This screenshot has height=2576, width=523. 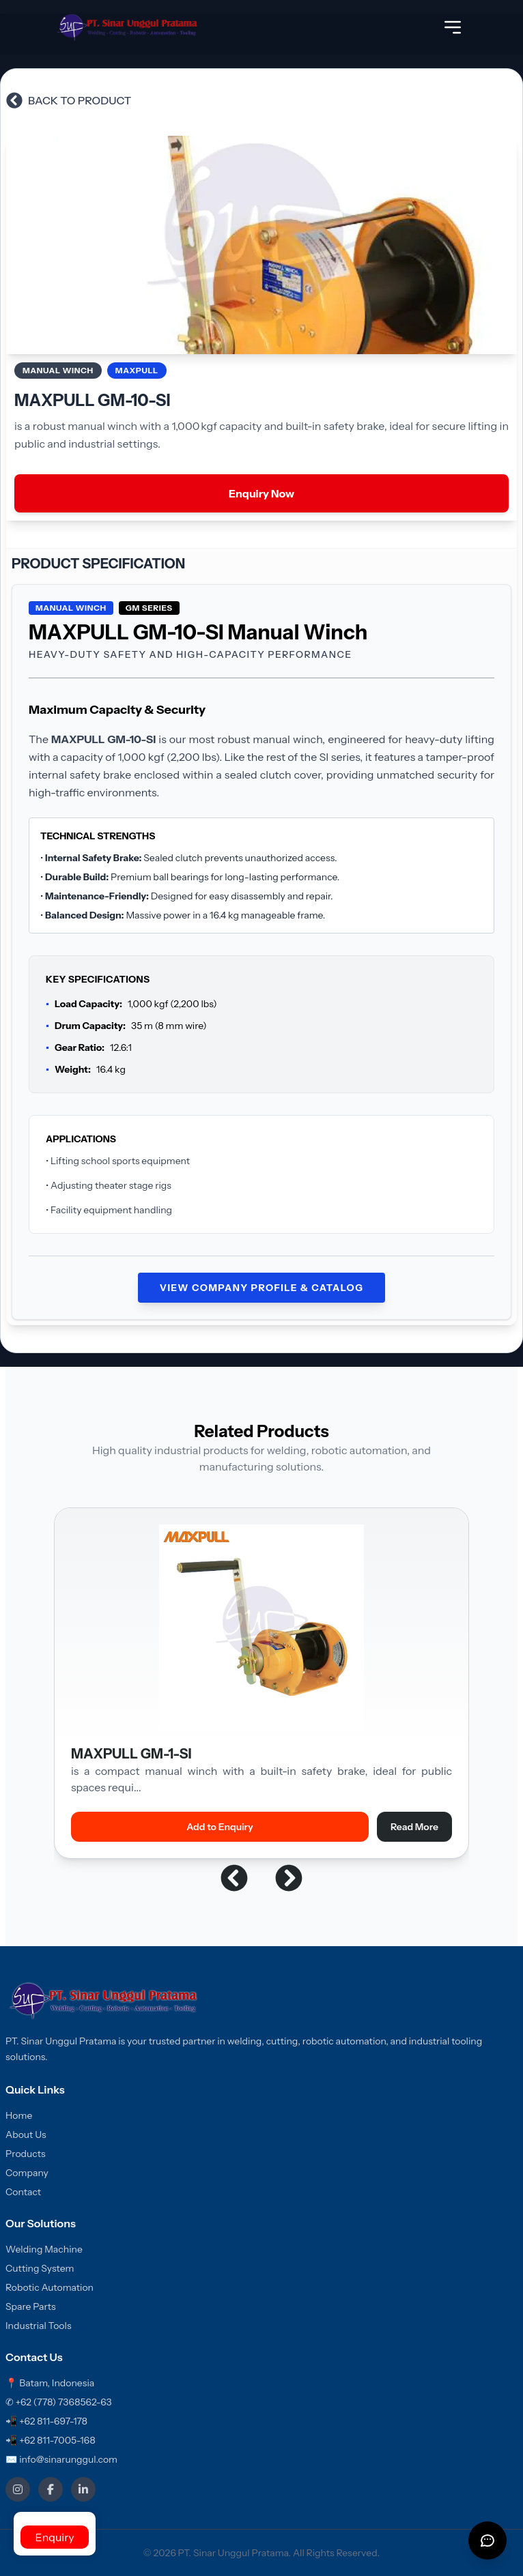 I want to click on ✆ +62 (778) 7368562-63, so click(x=58, y=2402).